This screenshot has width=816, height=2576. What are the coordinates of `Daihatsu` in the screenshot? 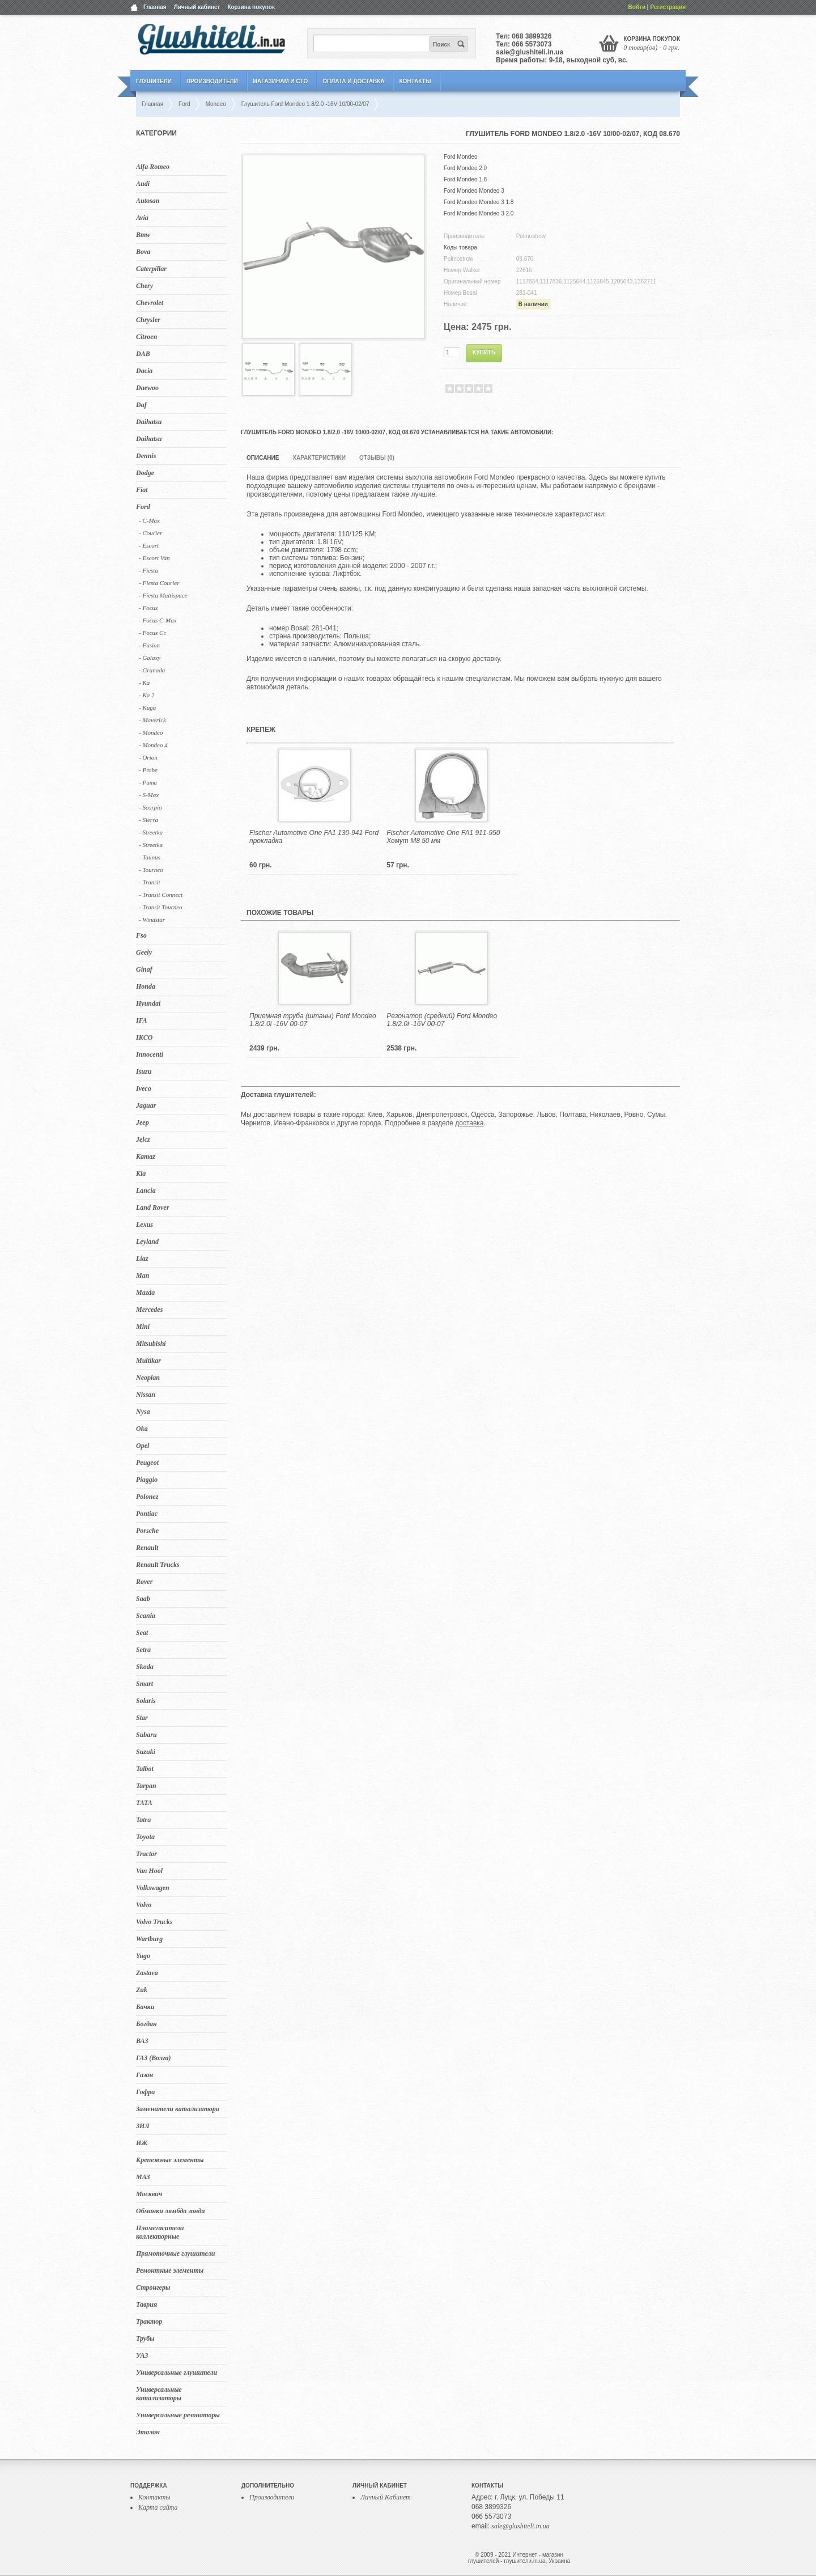 It's located at (149, 422).